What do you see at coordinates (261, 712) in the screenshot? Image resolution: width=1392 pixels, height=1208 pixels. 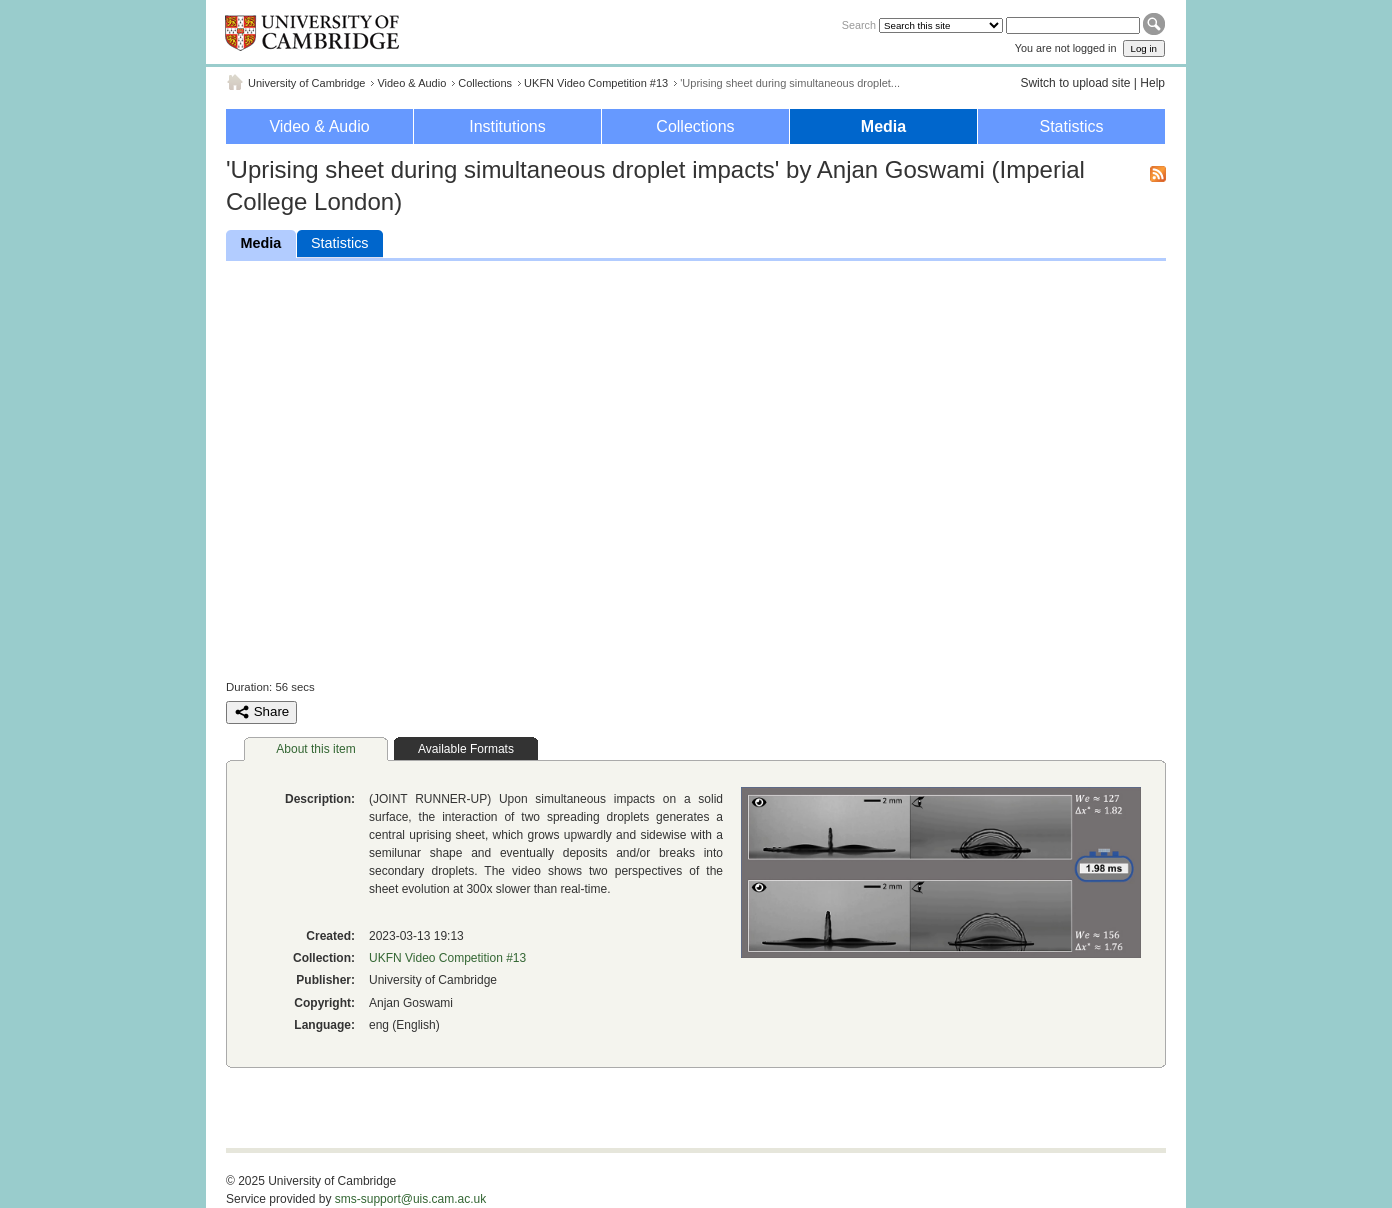 I see `Share` at bounding box center [261, 712].